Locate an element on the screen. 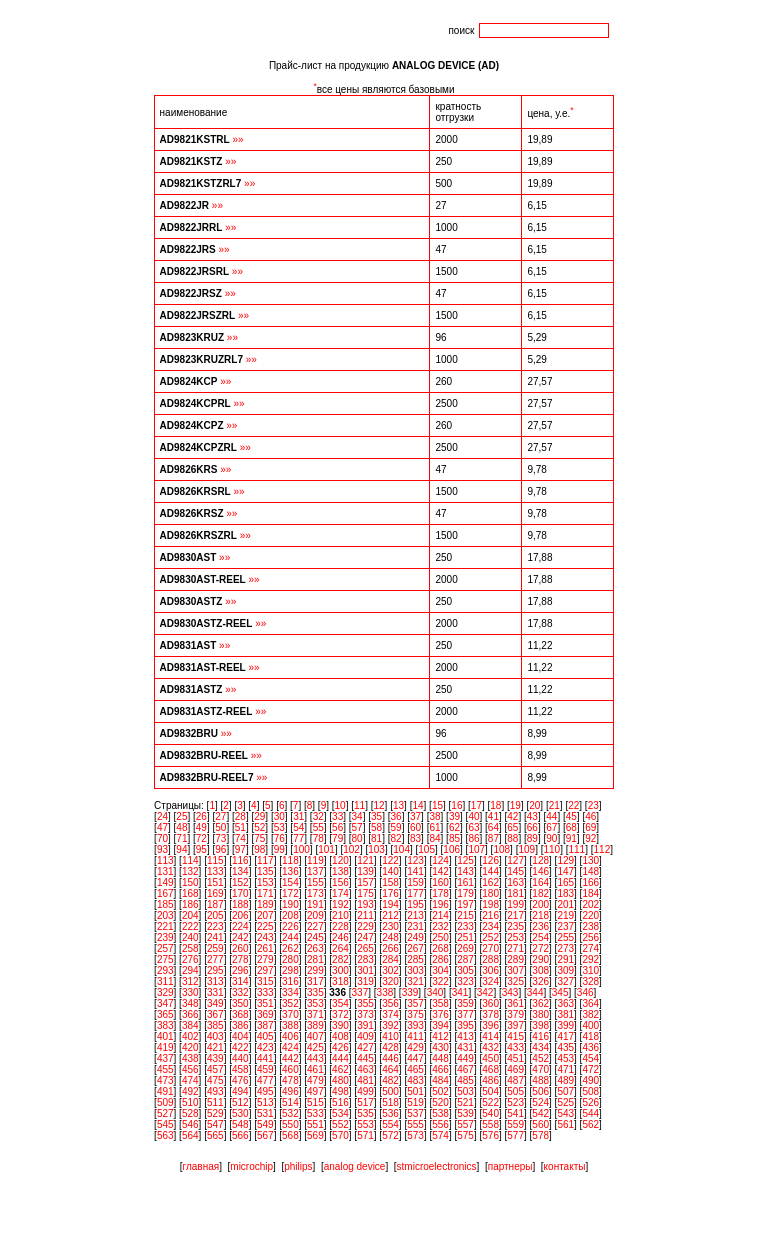 Image resolution: width=768 pixels, height=1241 pixels. philips is located at coordinates (298, 1166).